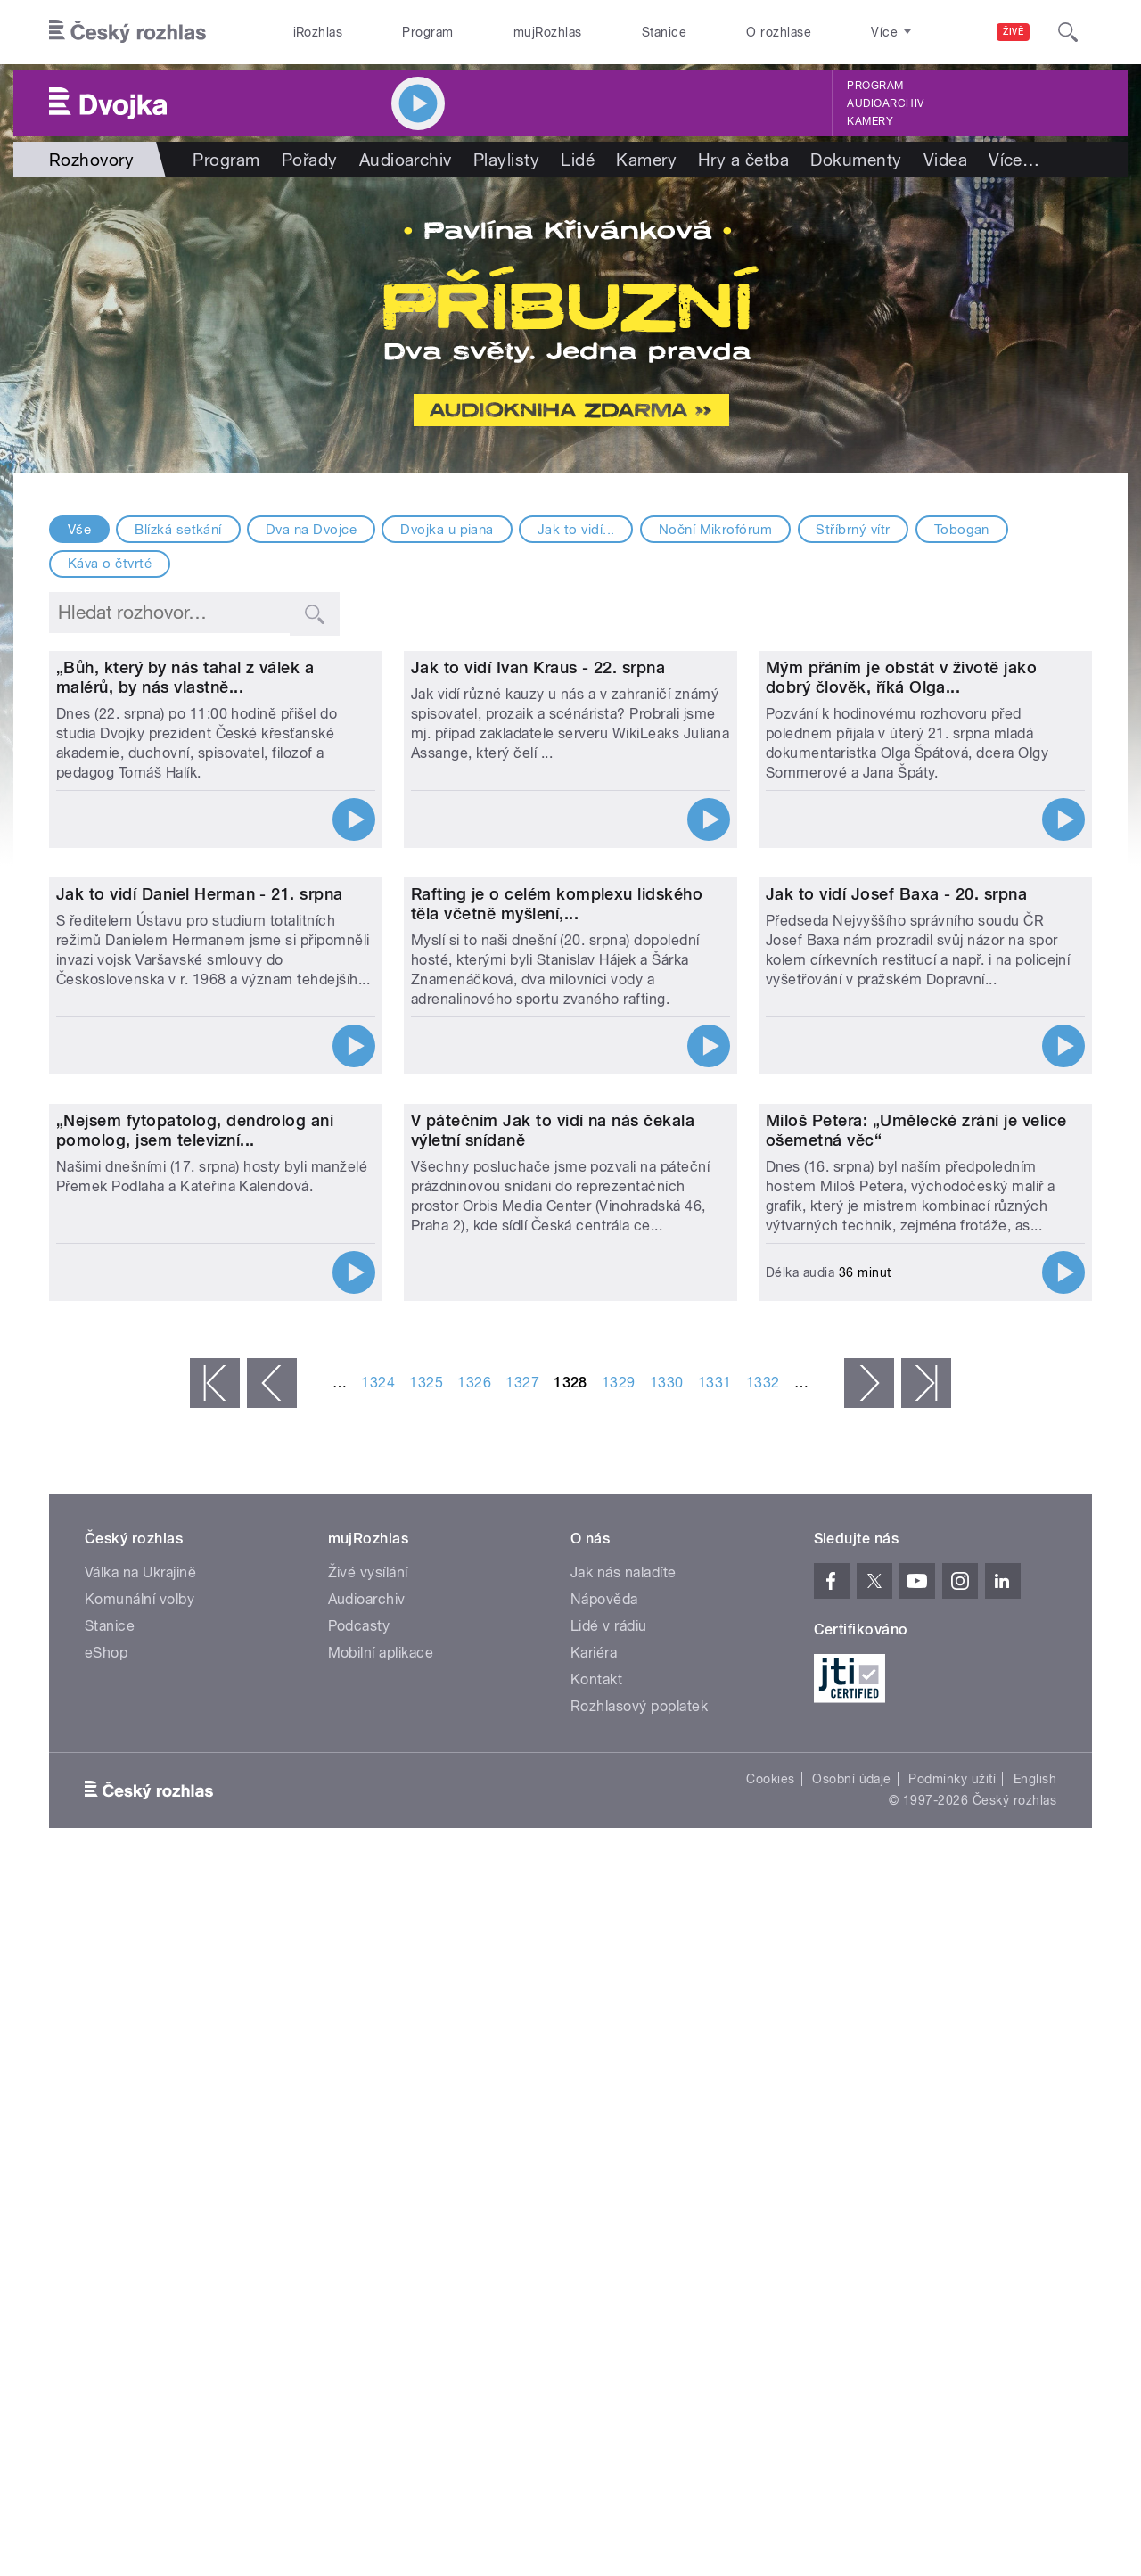  What do you see at coordinates (185, 864) in the screenshot?
I see `„Bůh, který by nás tahal z válek a malérů, by nás vlastně...` at bounding box center [185, 864].